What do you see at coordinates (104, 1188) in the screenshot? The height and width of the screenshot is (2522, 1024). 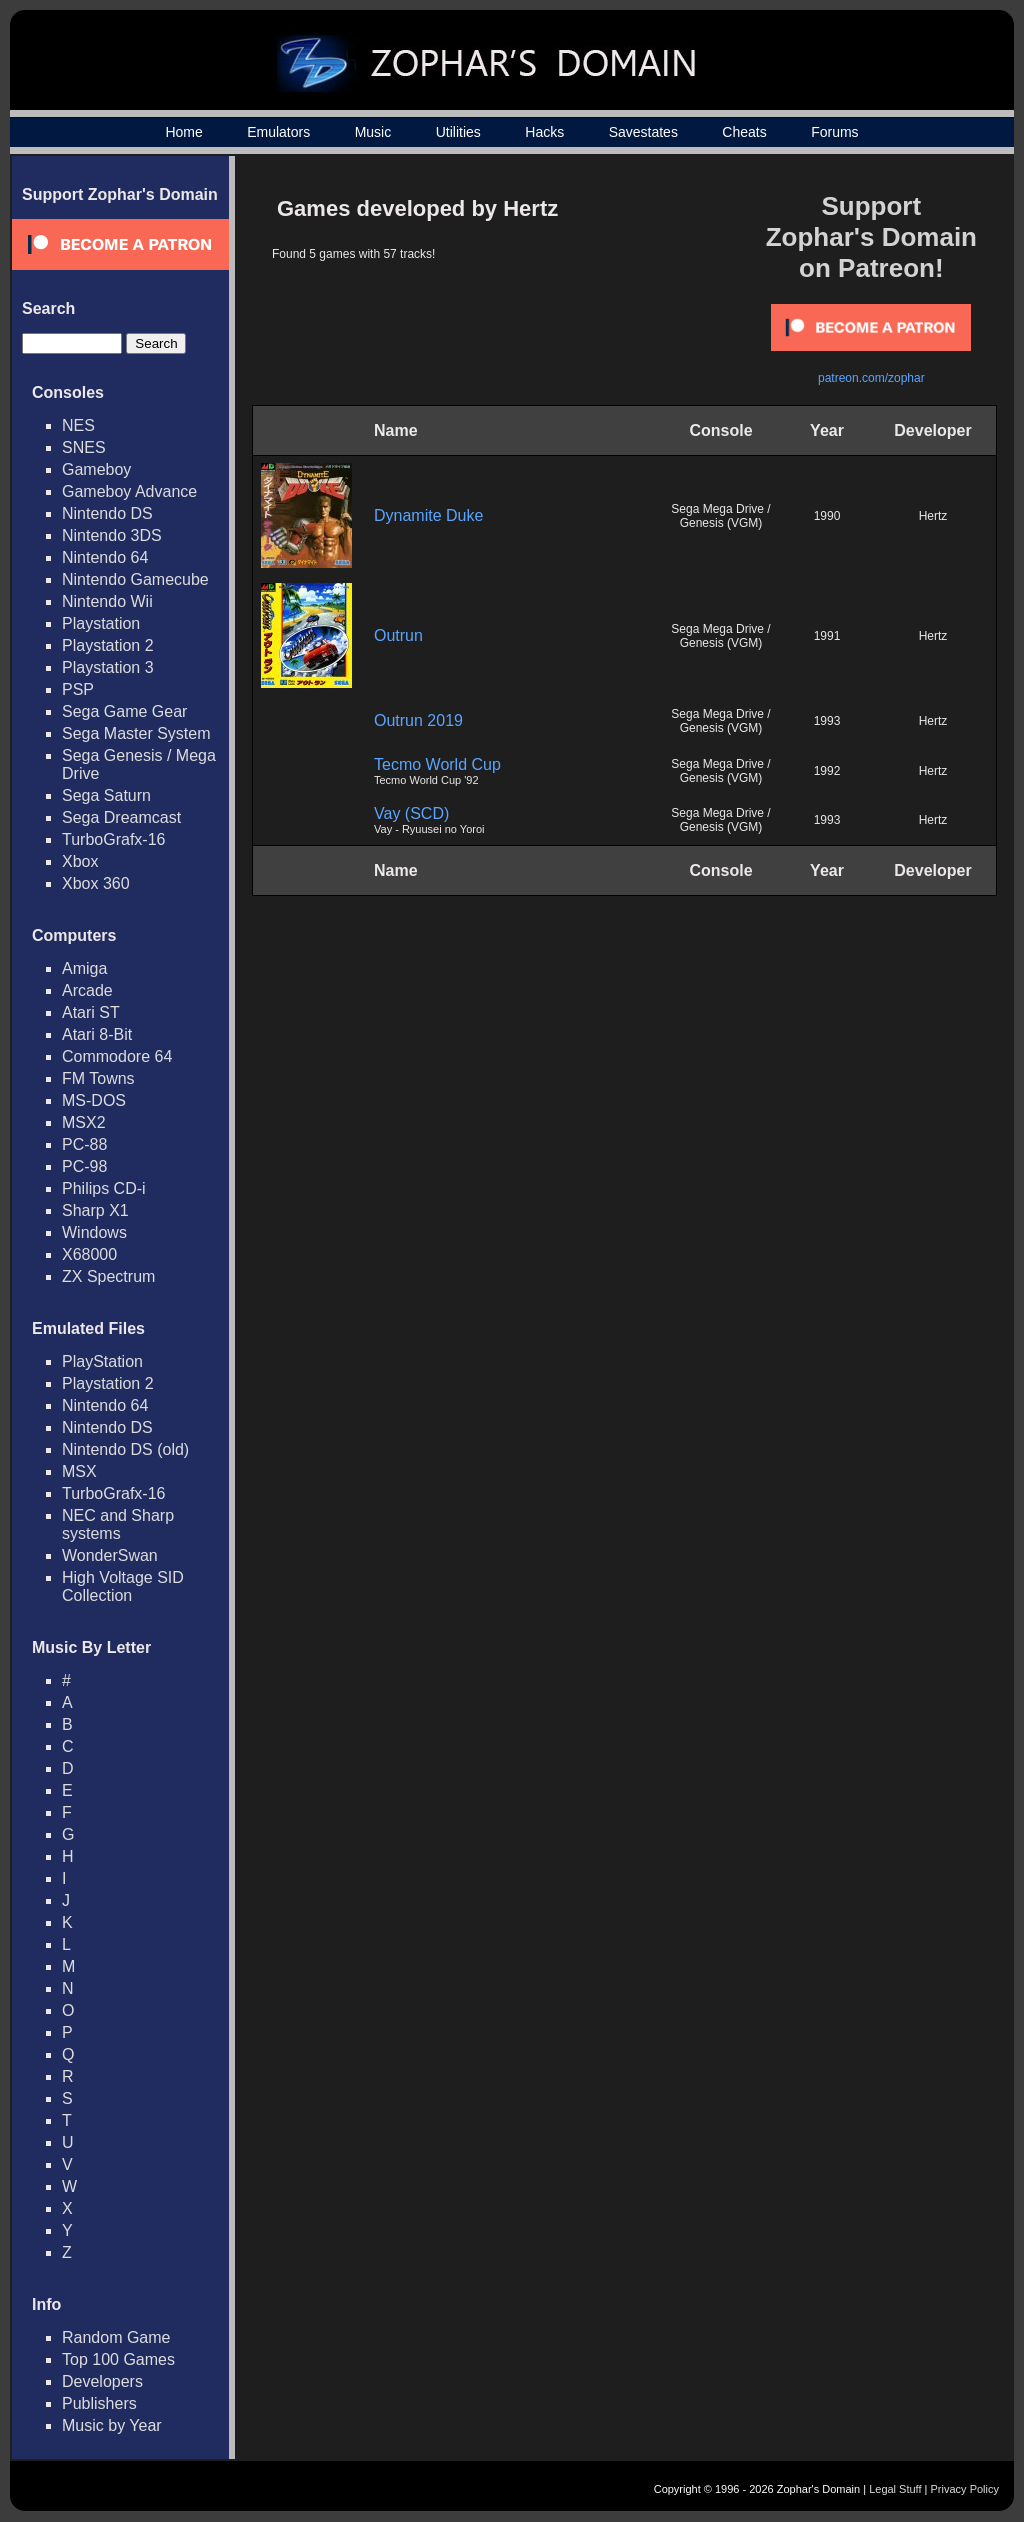 I see `Philips CD-i` at bounding box center [104, 1188].